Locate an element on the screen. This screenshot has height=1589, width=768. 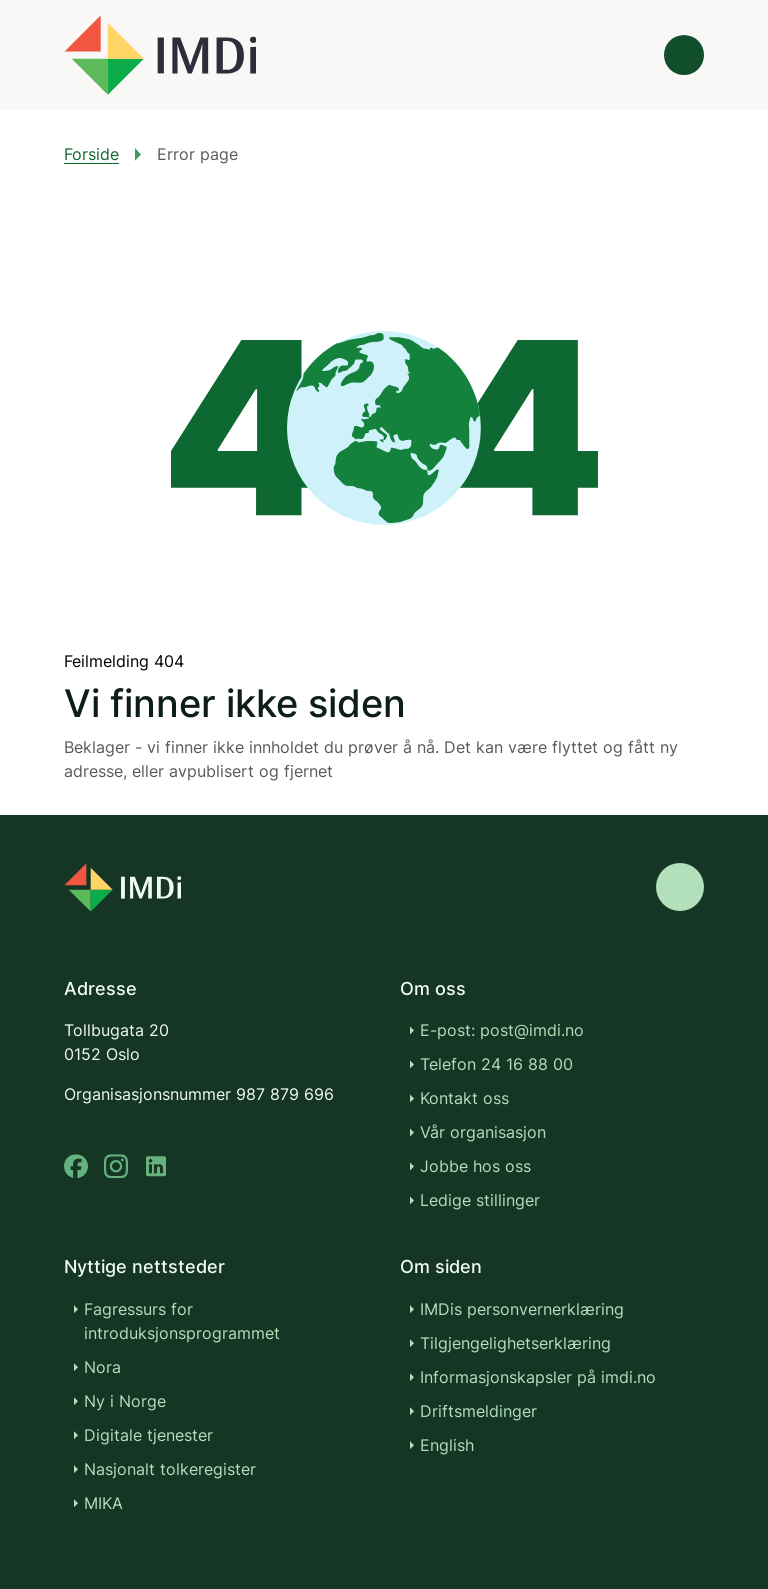
Driftsmeldinger is located at coordinates (478, 1411).